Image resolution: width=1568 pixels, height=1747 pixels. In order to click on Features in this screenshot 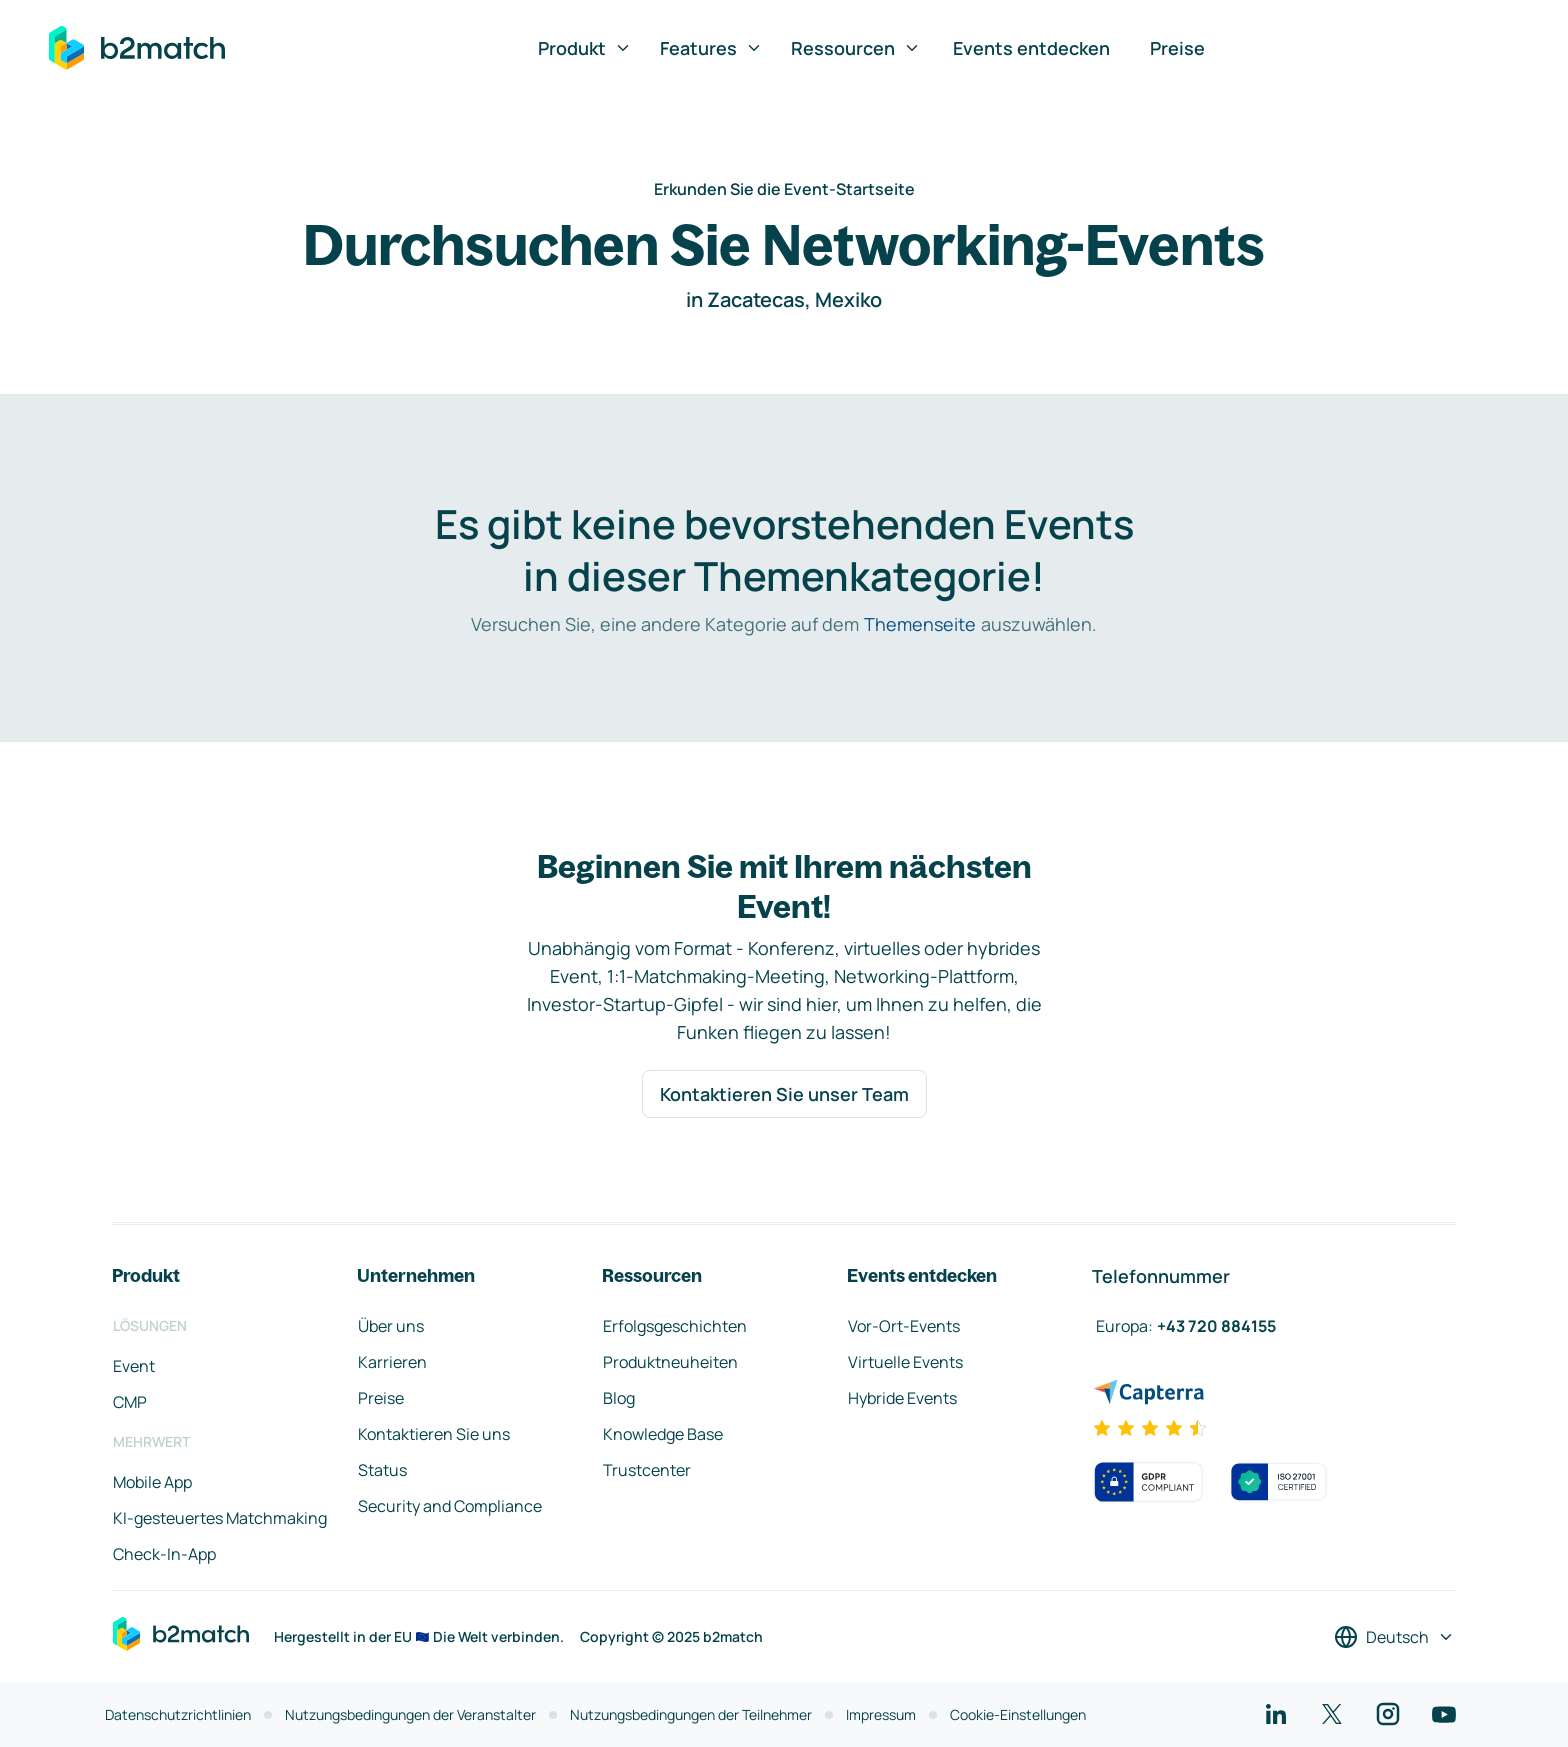, I will do `click(711, 48)`.